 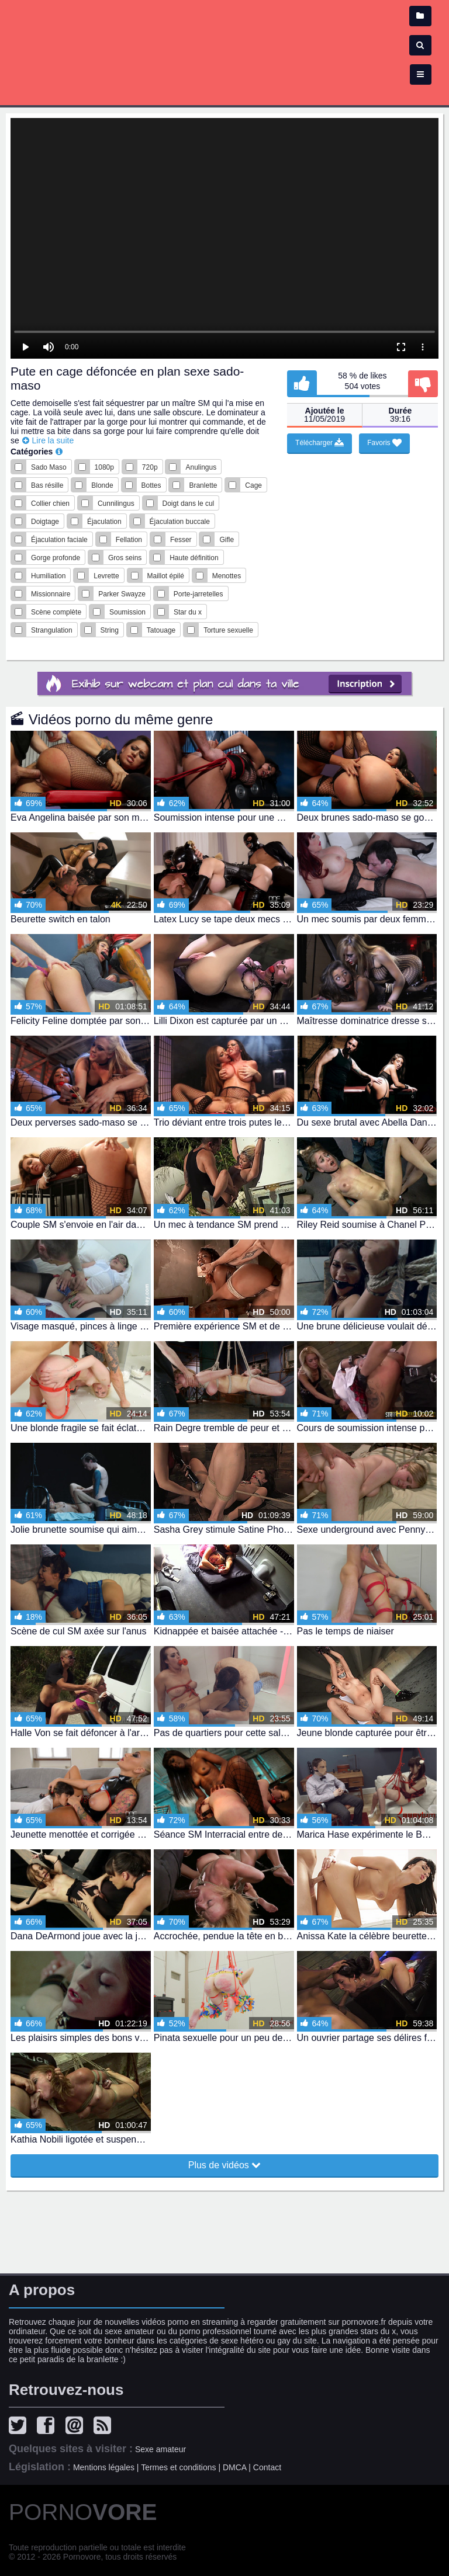 I want to click on Humiliation, so click(x=48, y=576).